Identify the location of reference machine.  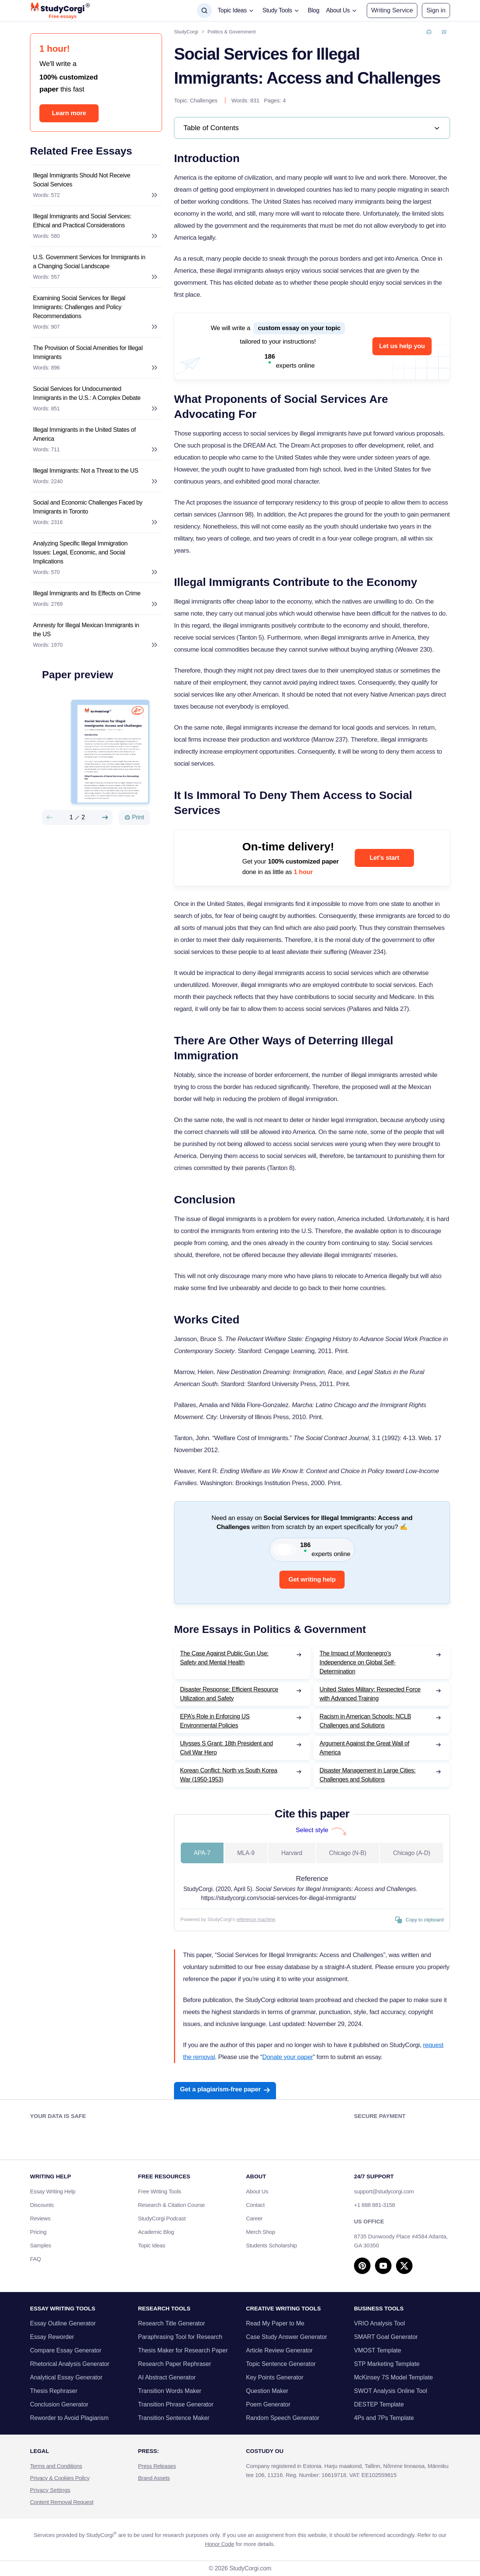
(255, 1919).